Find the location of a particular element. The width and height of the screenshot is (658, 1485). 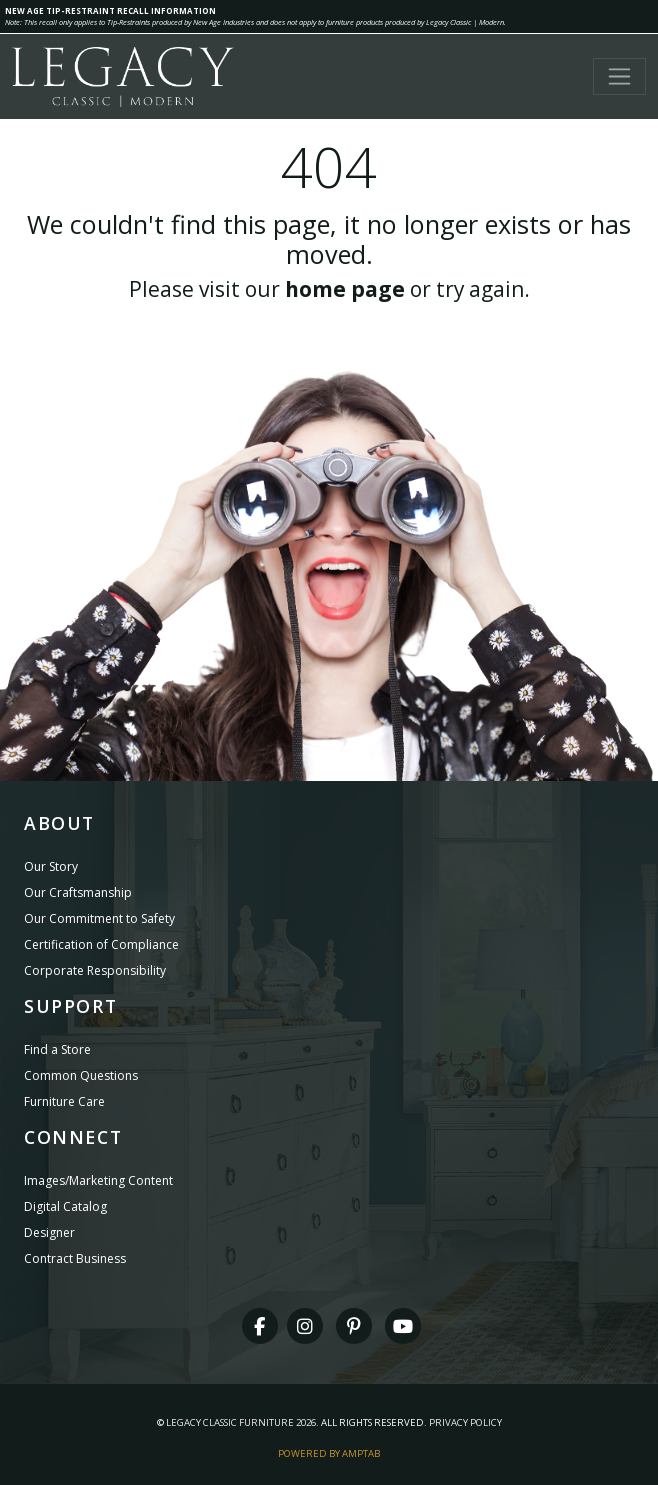

Our Story is located at coordinates (51, 866).